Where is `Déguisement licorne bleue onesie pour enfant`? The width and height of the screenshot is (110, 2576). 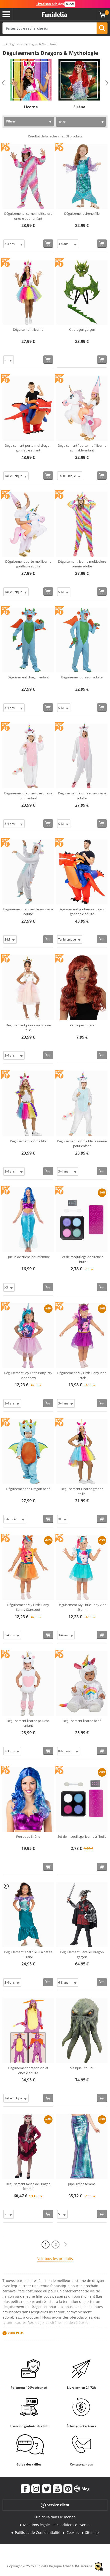
Déguisement licorne bleue onesie pour enfant is located at coordinates (82, 1143).